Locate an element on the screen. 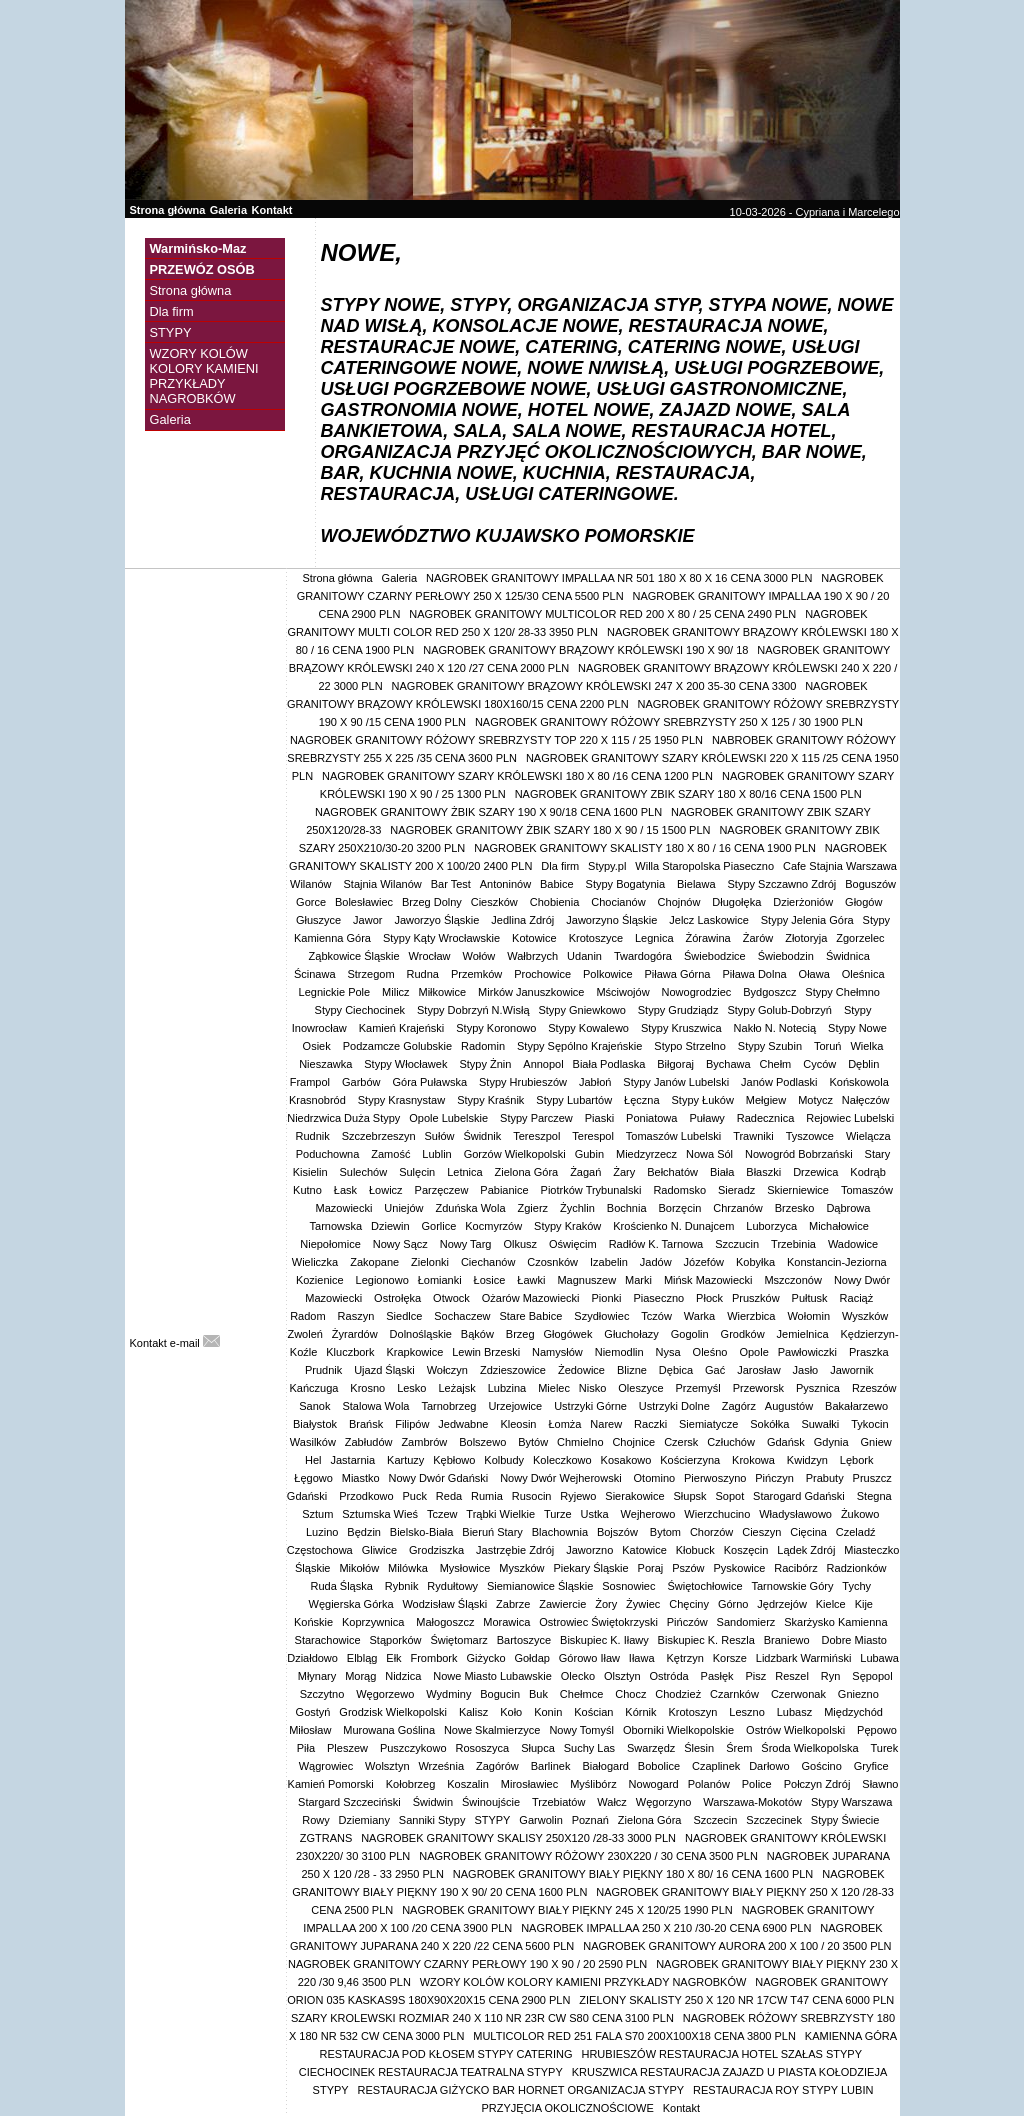 Image resolution: width=1024 pixels, height=2116 pixels. Chocz is located at coordinates (630, 1694).